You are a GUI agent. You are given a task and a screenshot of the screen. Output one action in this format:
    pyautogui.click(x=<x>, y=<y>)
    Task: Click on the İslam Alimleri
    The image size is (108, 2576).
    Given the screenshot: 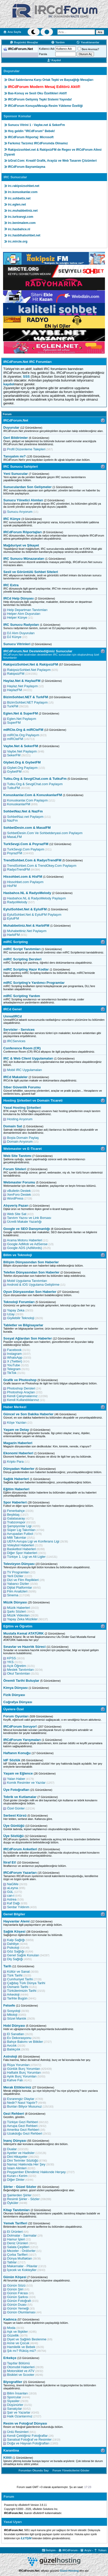 What is the action you would take?
    pyautogui.click(x=17, y=2168)
    